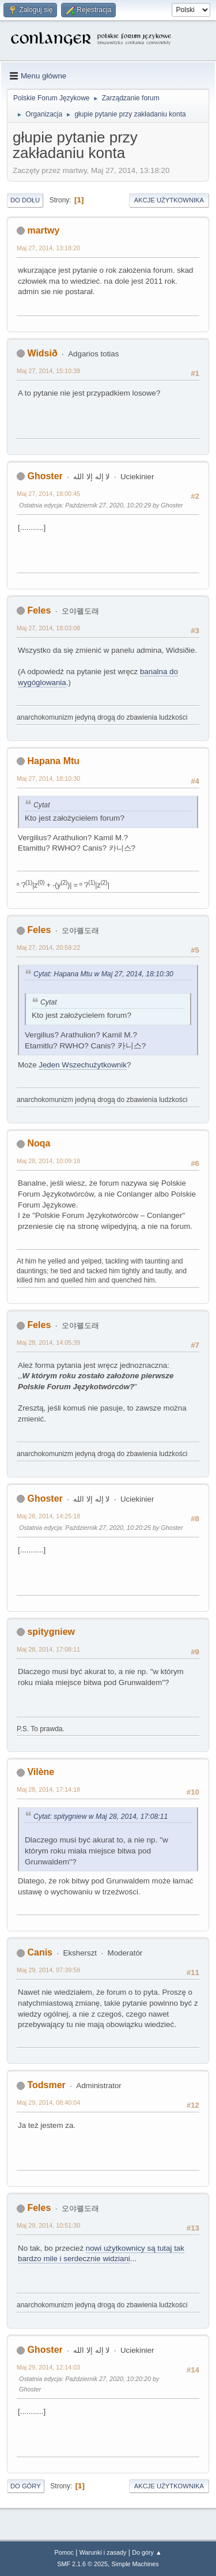 The image size is (216, 2576). Describe the element at coordinates (169, 200) in the screenshot. I see `Akcje użytkownika` at that location.